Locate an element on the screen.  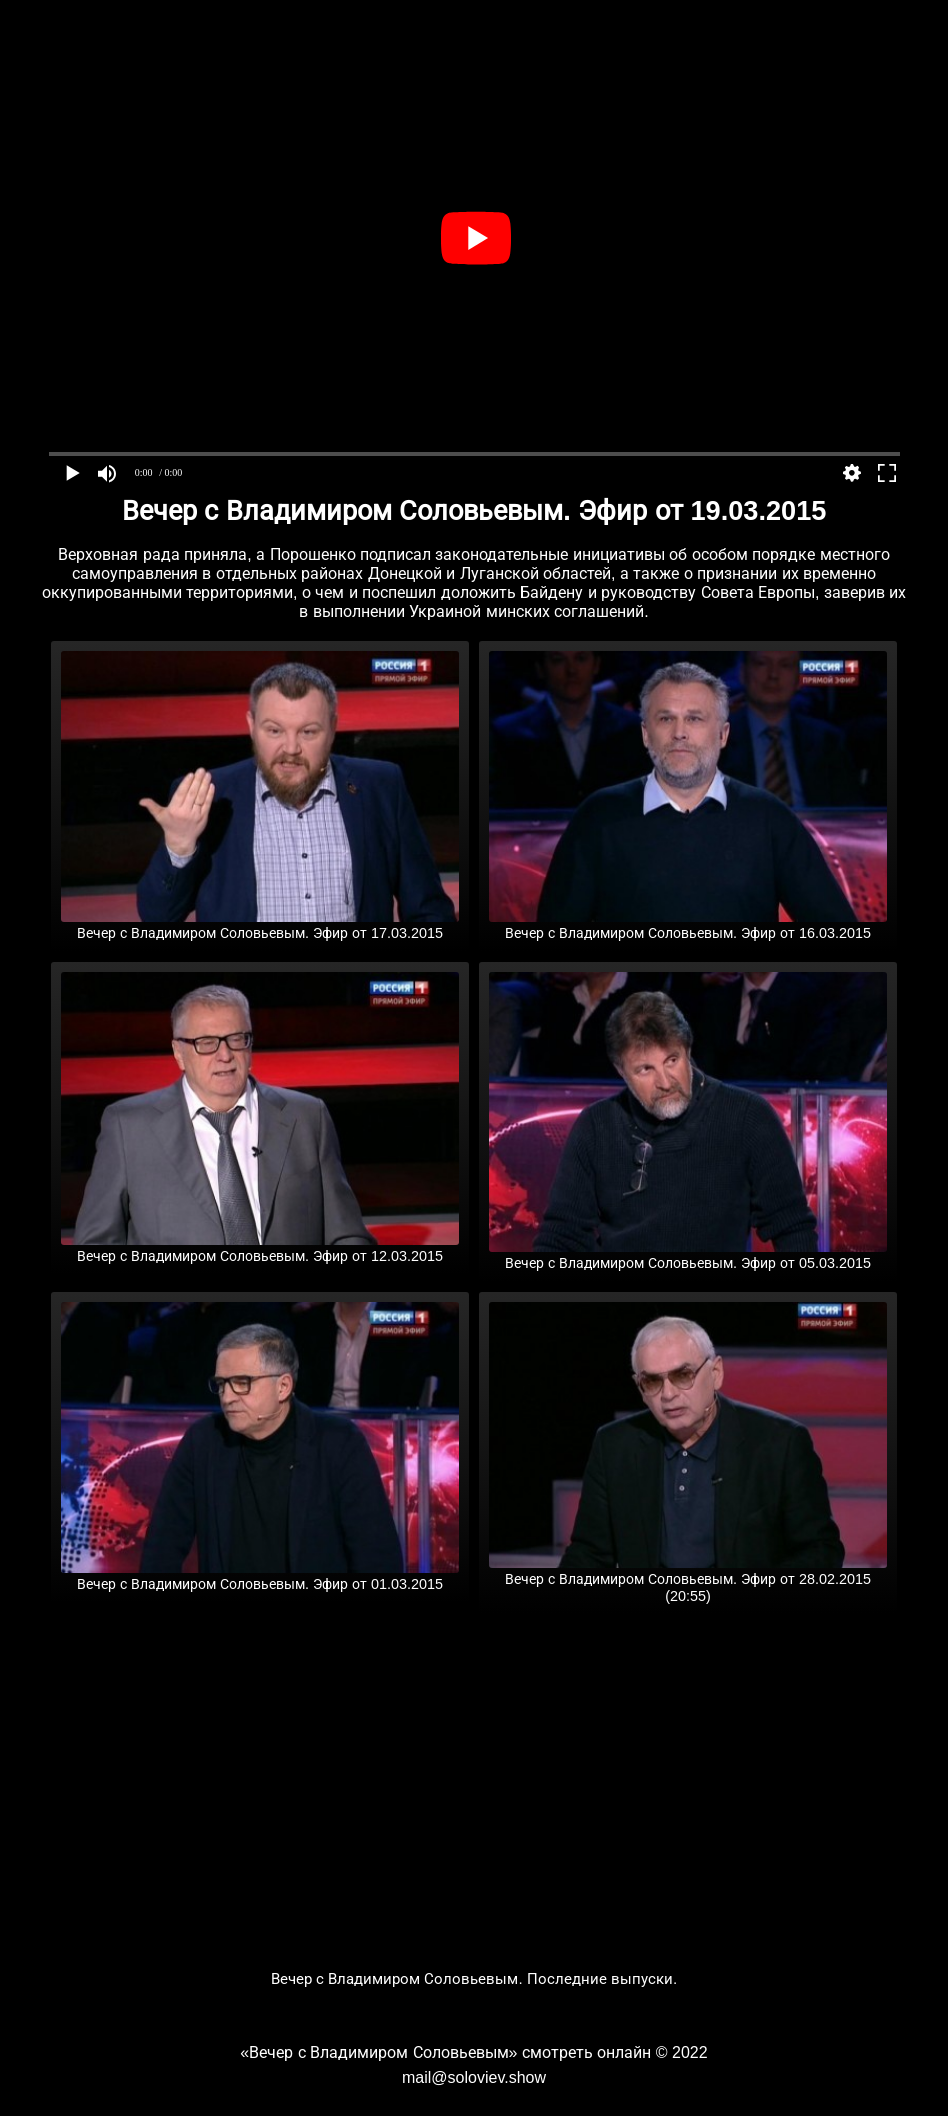
Вечер с Владимиром Соловьевым. Эфир от 01.03.2015 is located at coordinates (260, 1576).